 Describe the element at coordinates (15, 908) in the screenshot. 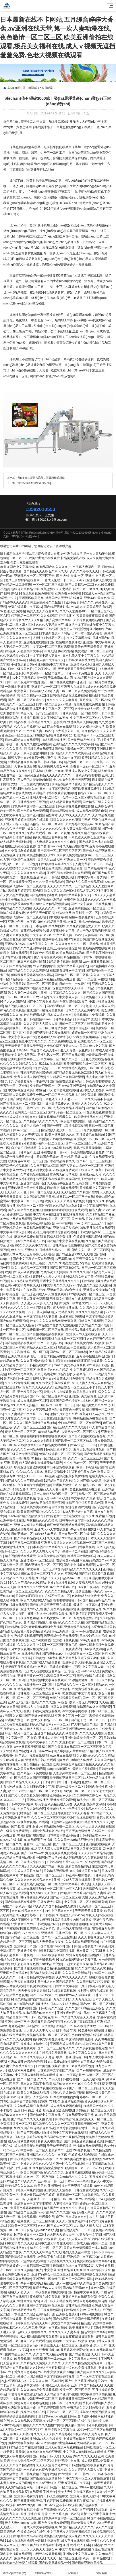

I see `午夜精品久久久久蜜桃` at that location.